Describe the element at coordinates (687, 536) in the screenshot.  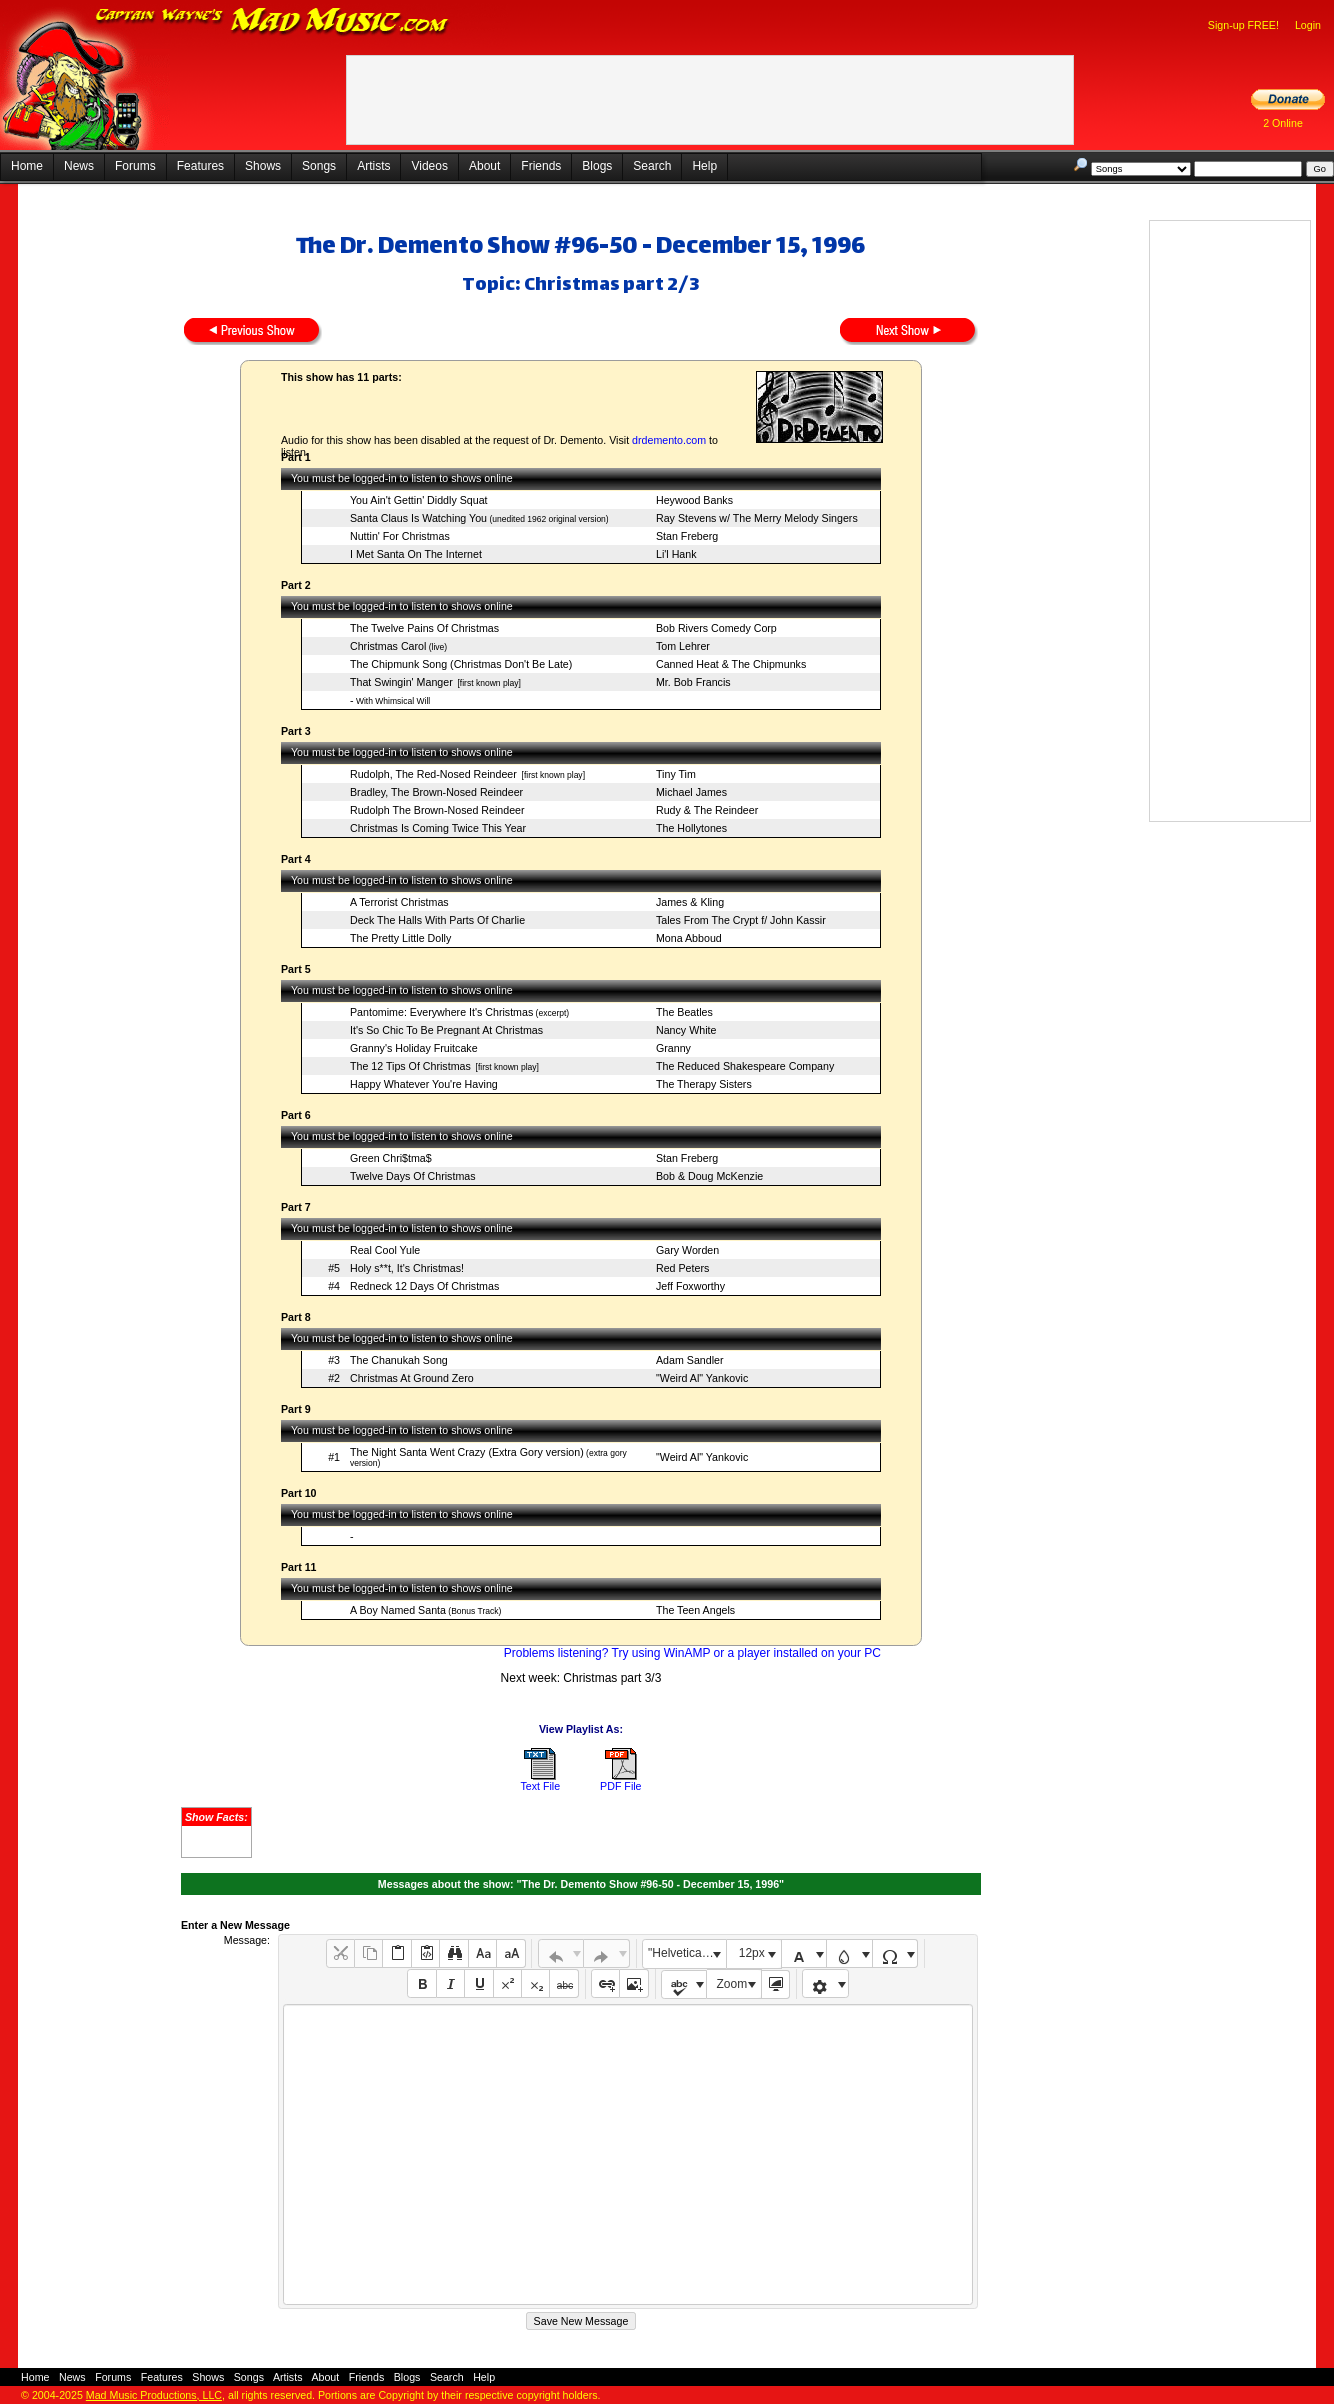
I see `Stan Freberg` at that location.